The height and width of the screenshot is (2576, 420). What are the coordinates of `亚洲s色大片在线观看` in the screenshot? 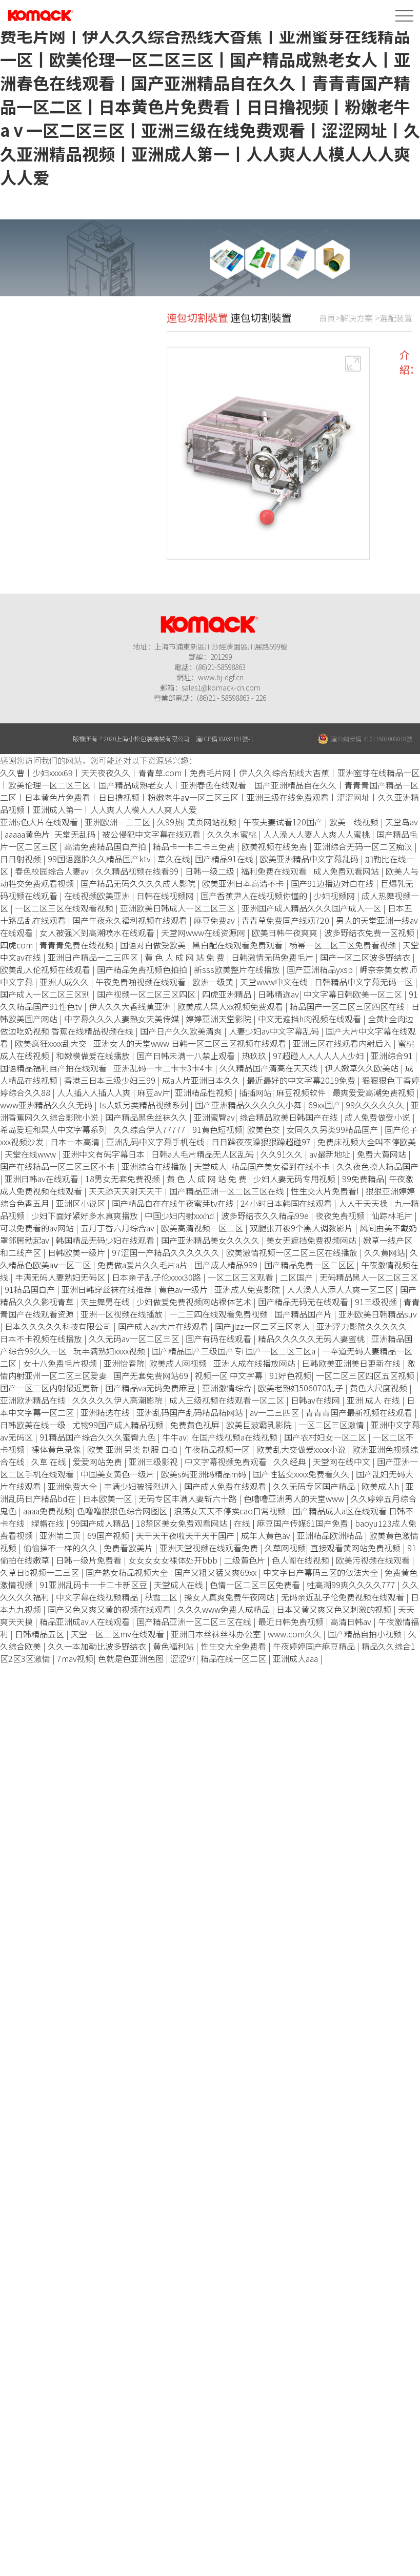 It's located at (40, 822).